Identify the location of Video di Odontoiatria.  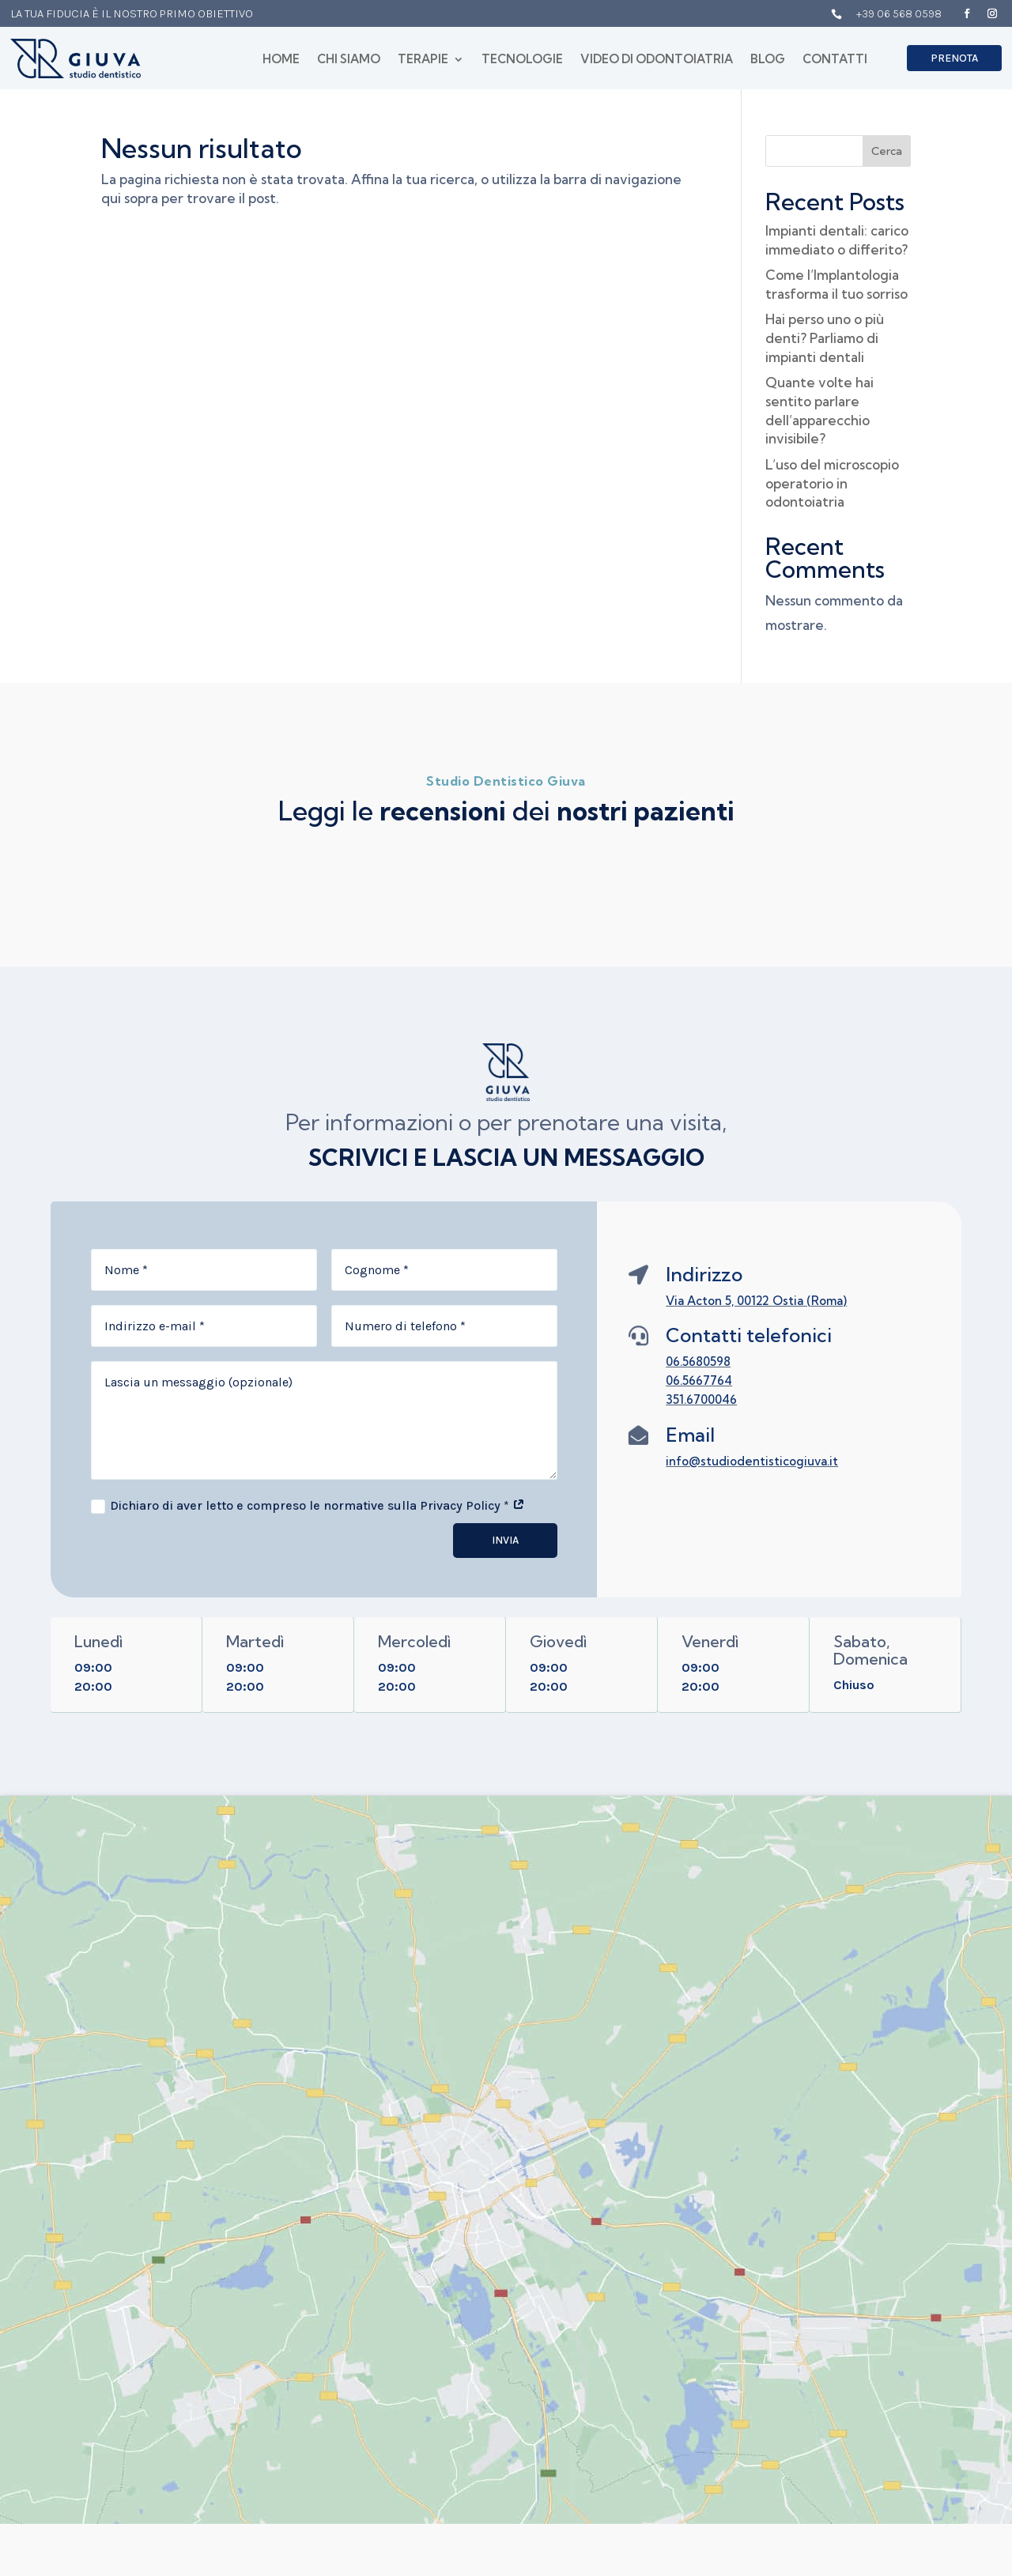
(656, 60).